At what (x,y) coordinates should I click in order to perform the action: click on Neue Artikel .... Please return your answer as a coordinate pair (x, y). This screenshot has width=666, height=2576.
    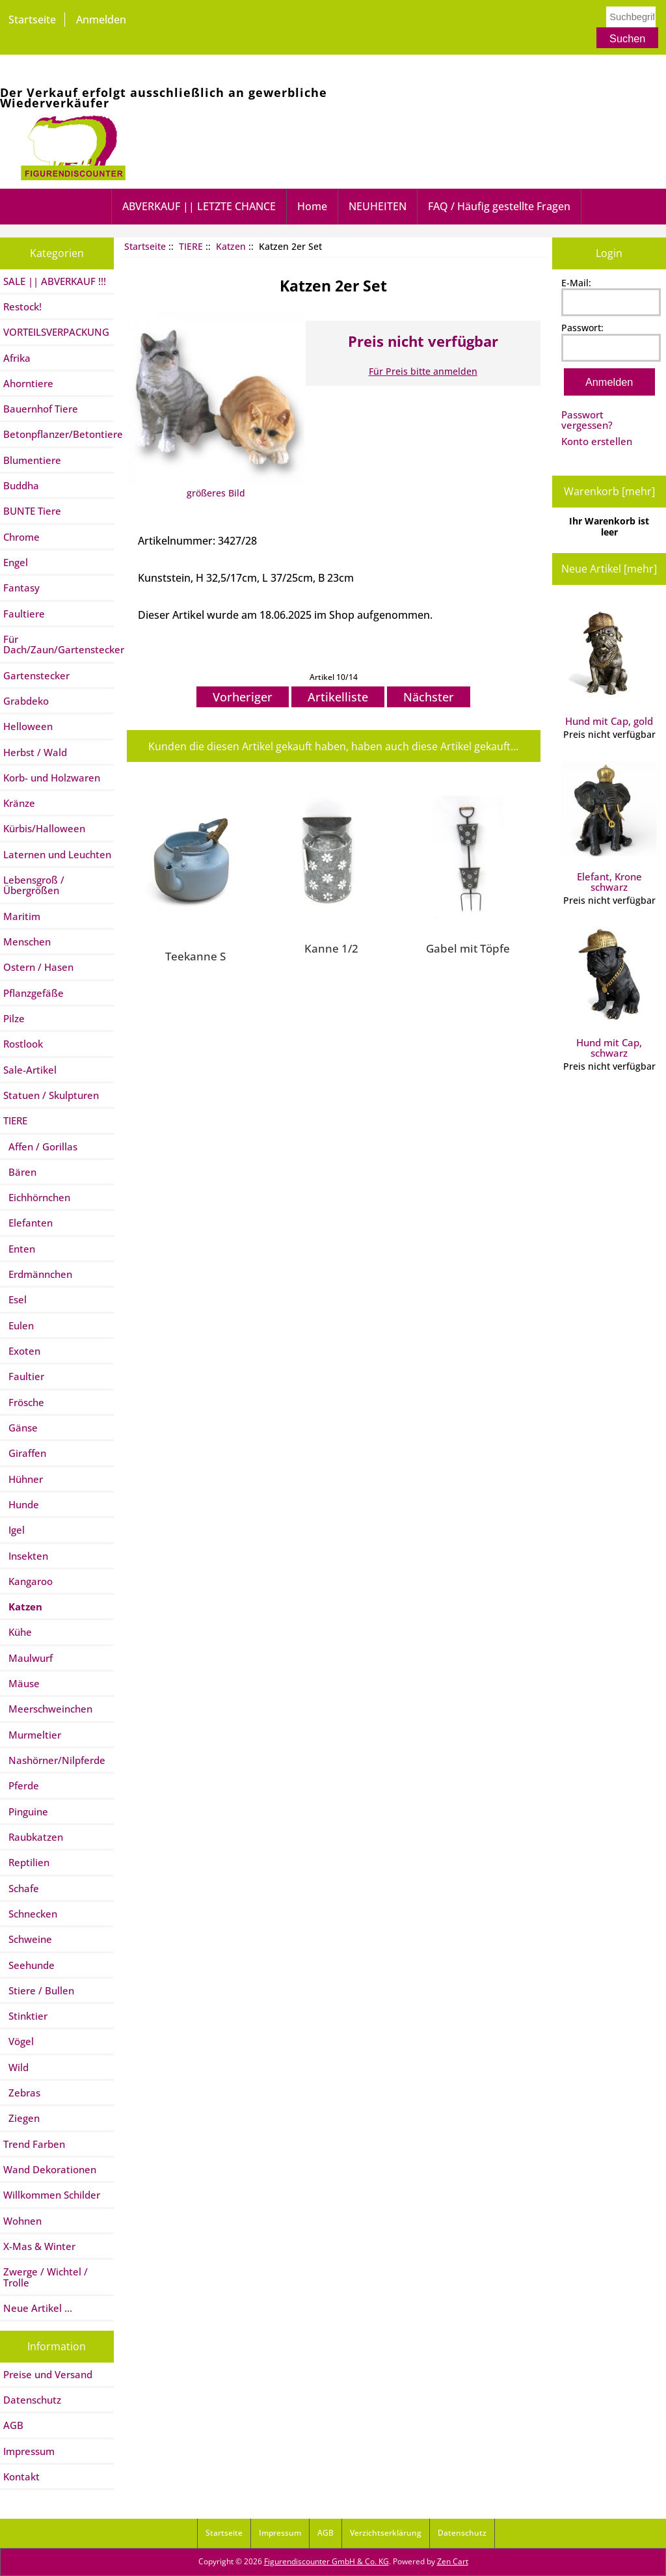
    Looking at the image, I should click on (37, 2307).